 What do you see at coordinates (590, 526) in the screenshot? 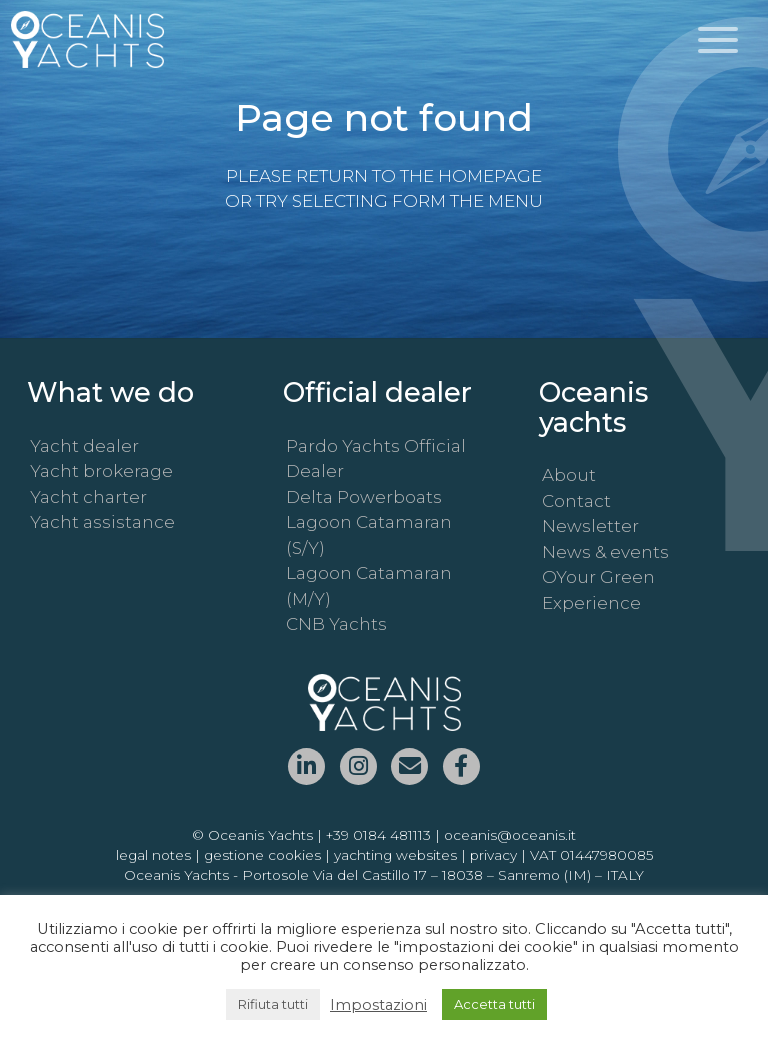
I see `Newsletter` at bounding box center [590, 526].